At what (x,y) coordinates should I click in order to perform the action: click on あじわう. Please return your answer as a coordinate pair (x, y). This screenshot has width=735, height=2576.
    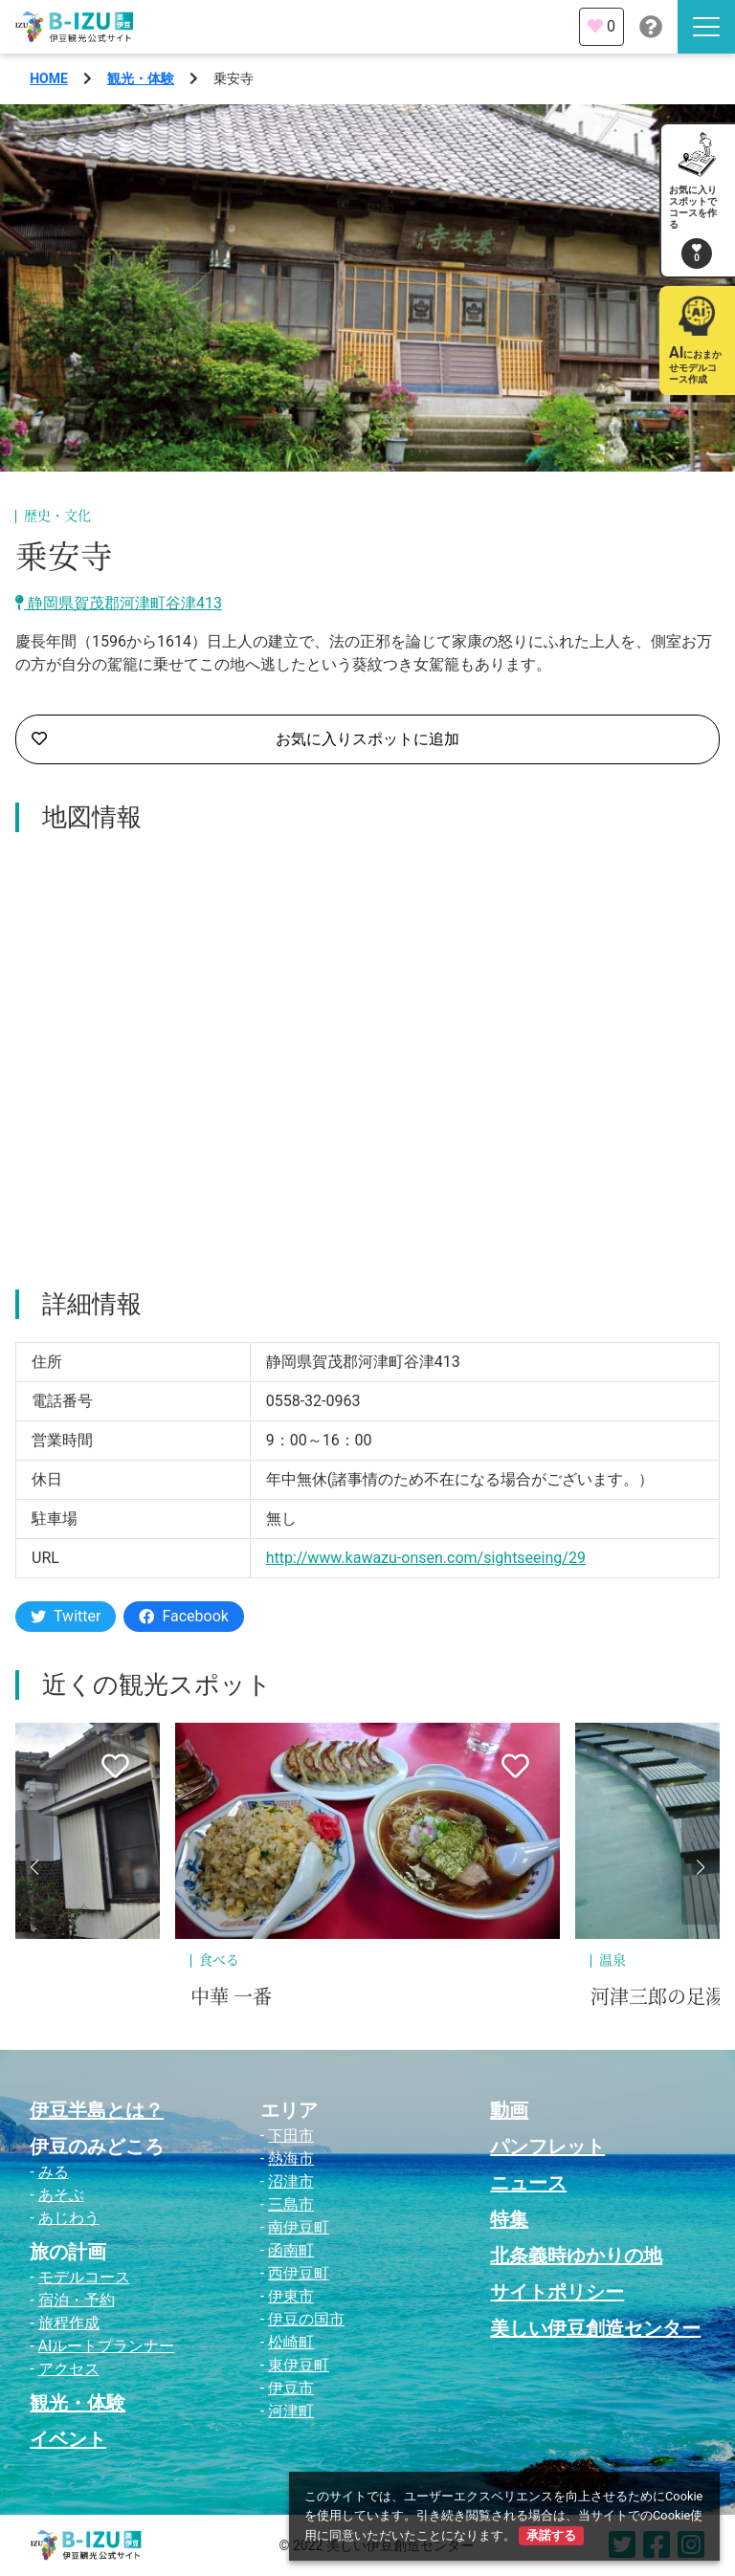
    Looking at the image, I should click on (69, 2218).